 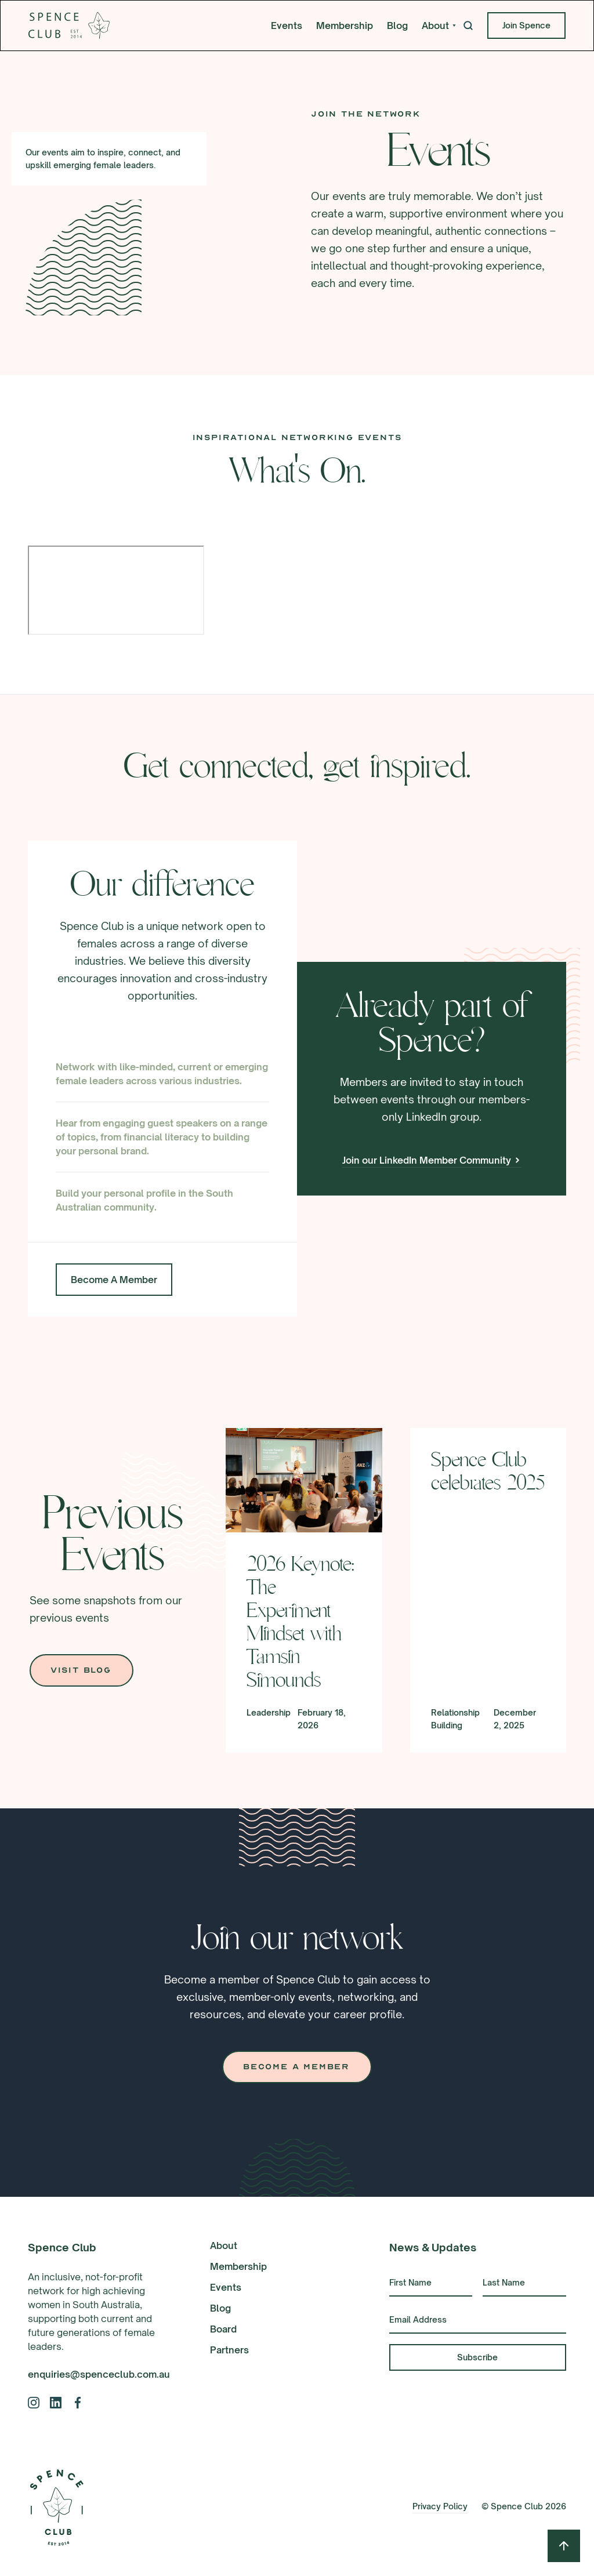 What do you see at coordinates (229, 2350) in the screenshot?
I see `Partners` at bounding box center [229, 2350].